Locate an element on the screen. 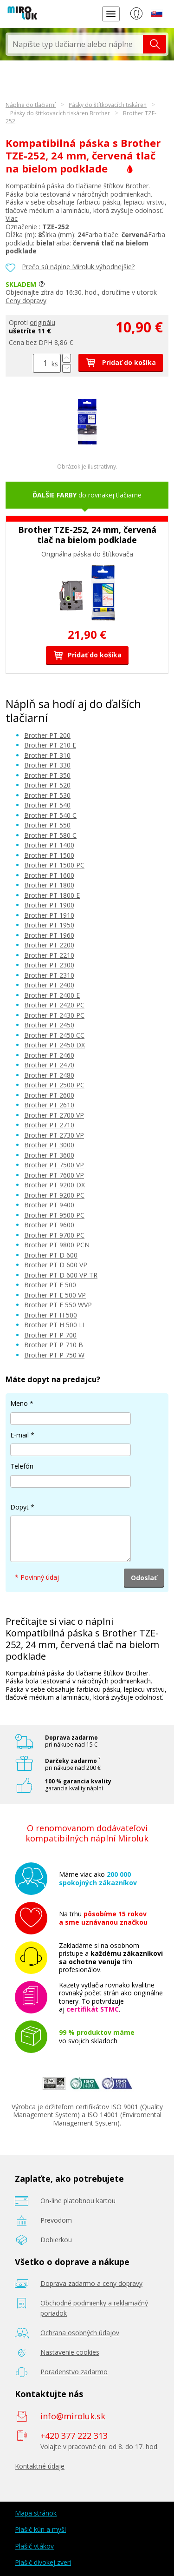 The image size is (174, 2576). Ochrana osobných údajov is located at coordinates (79, 2332).